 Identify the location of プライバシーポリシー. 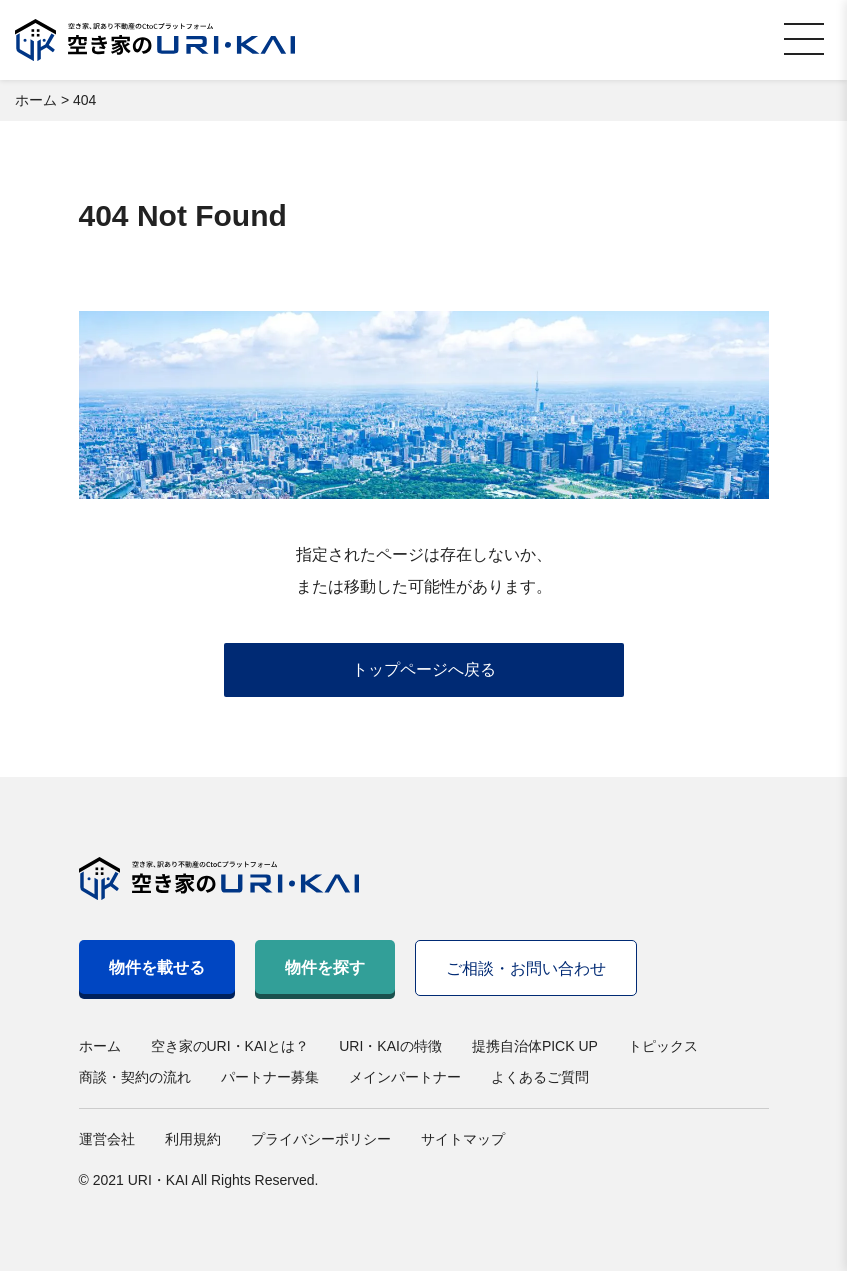
(321, 1139).